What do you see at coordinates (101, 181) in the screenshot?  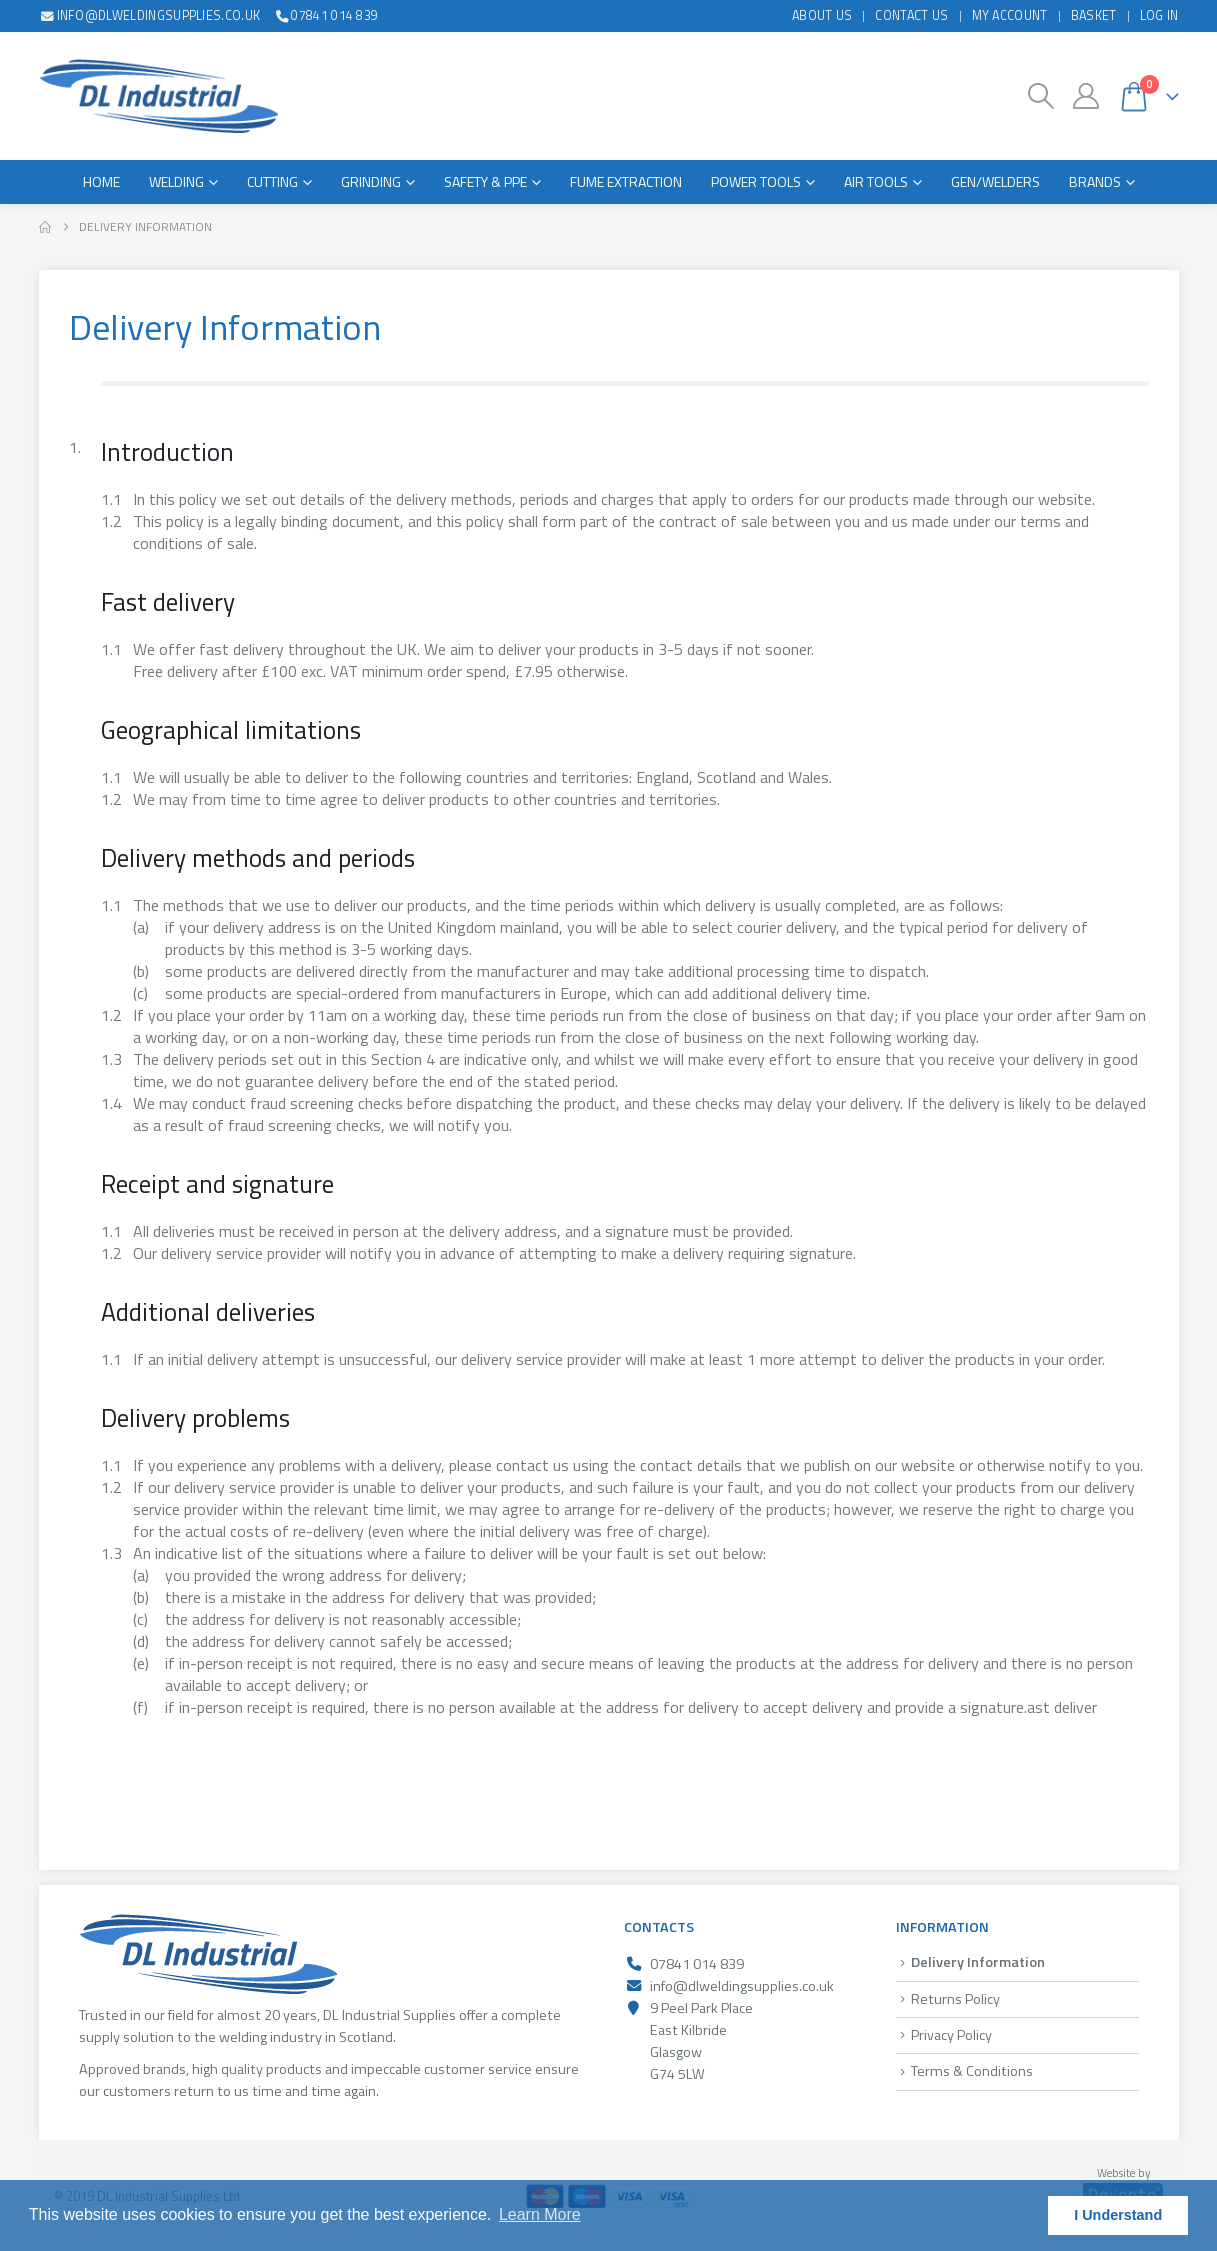 I see `Home` at bounding box center [101, 181].